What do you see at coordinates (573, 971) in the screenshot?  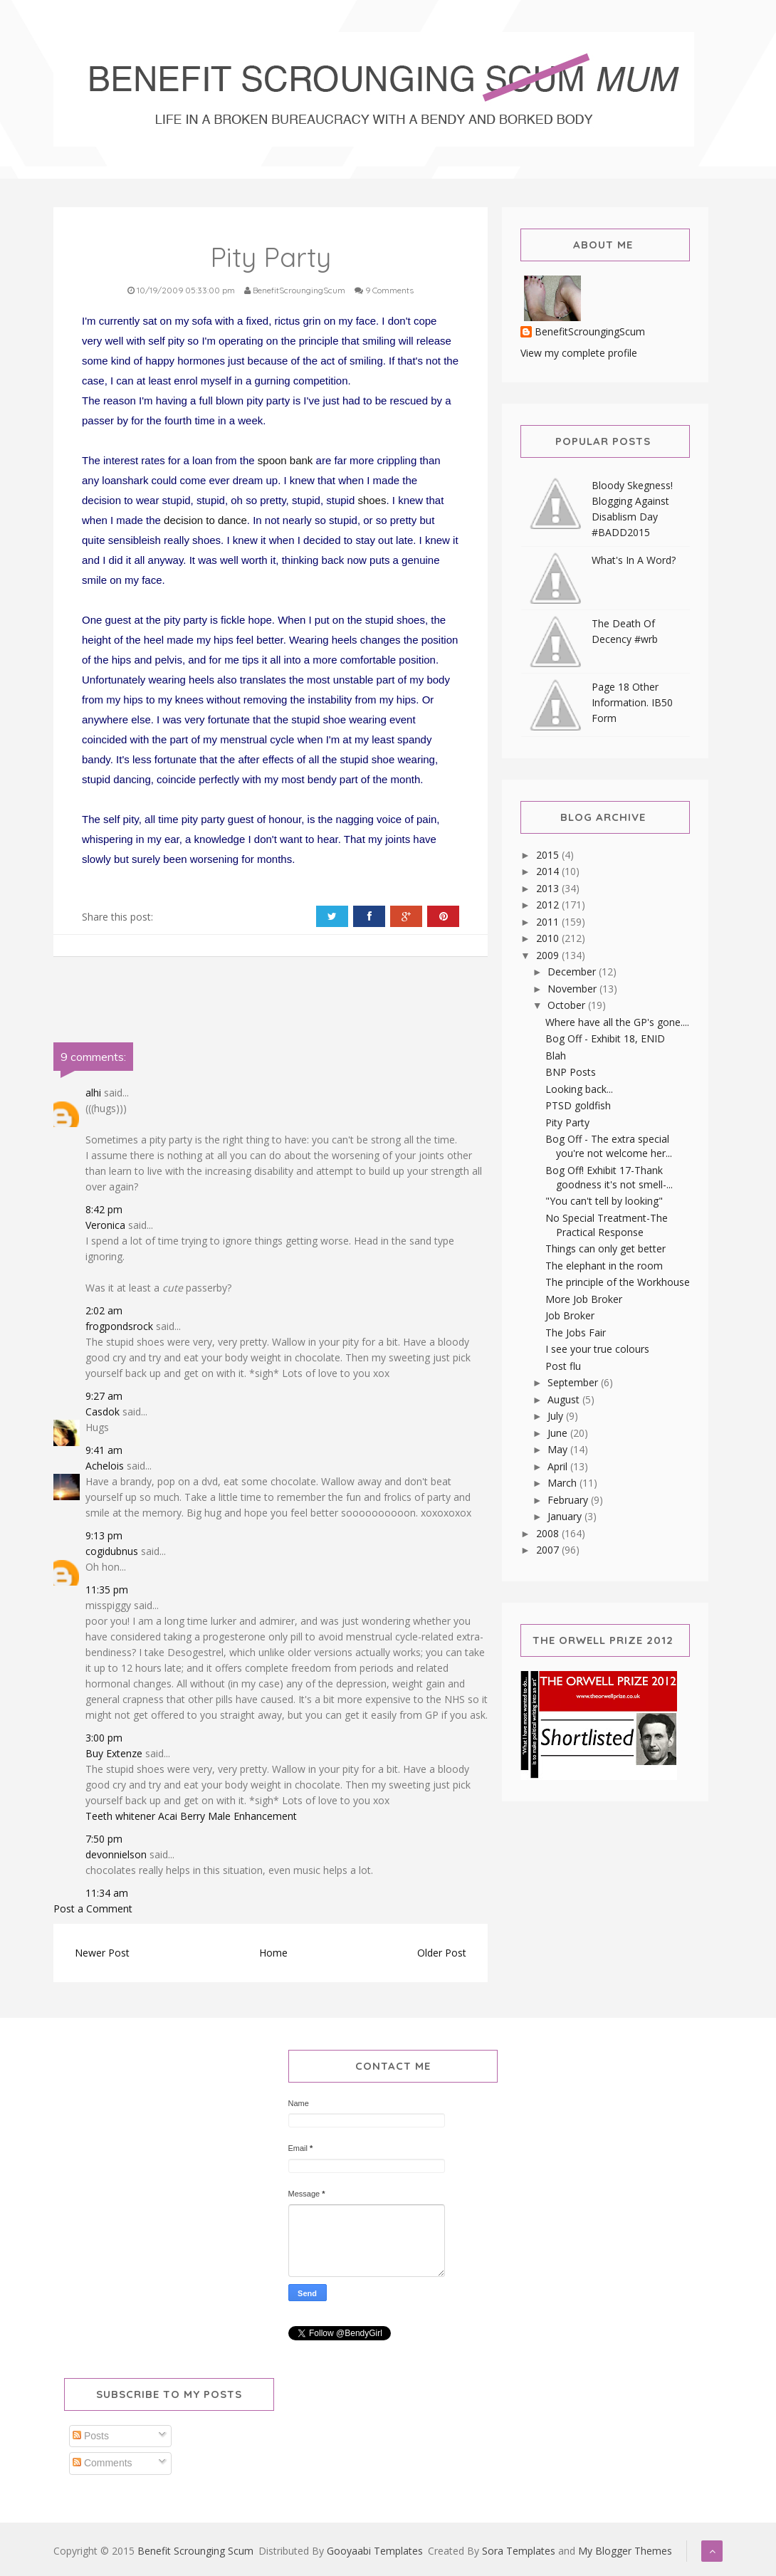 I see `December` at bounding box center [573, 971].